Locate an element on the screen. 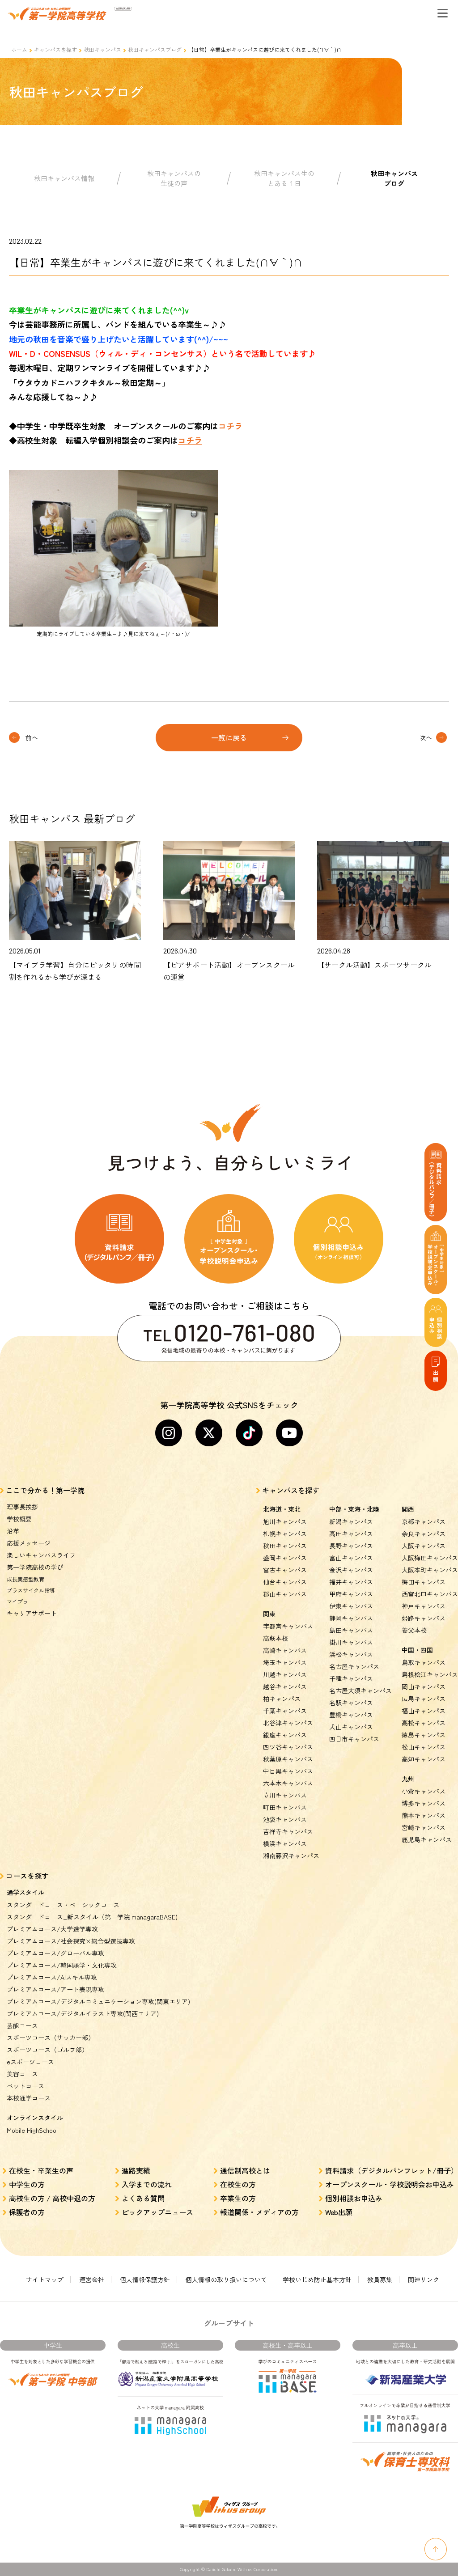 Image resolution: width=458 pixels, height=2576 pixels. 新潟キャンパス is located at coordinates (351, 1521).